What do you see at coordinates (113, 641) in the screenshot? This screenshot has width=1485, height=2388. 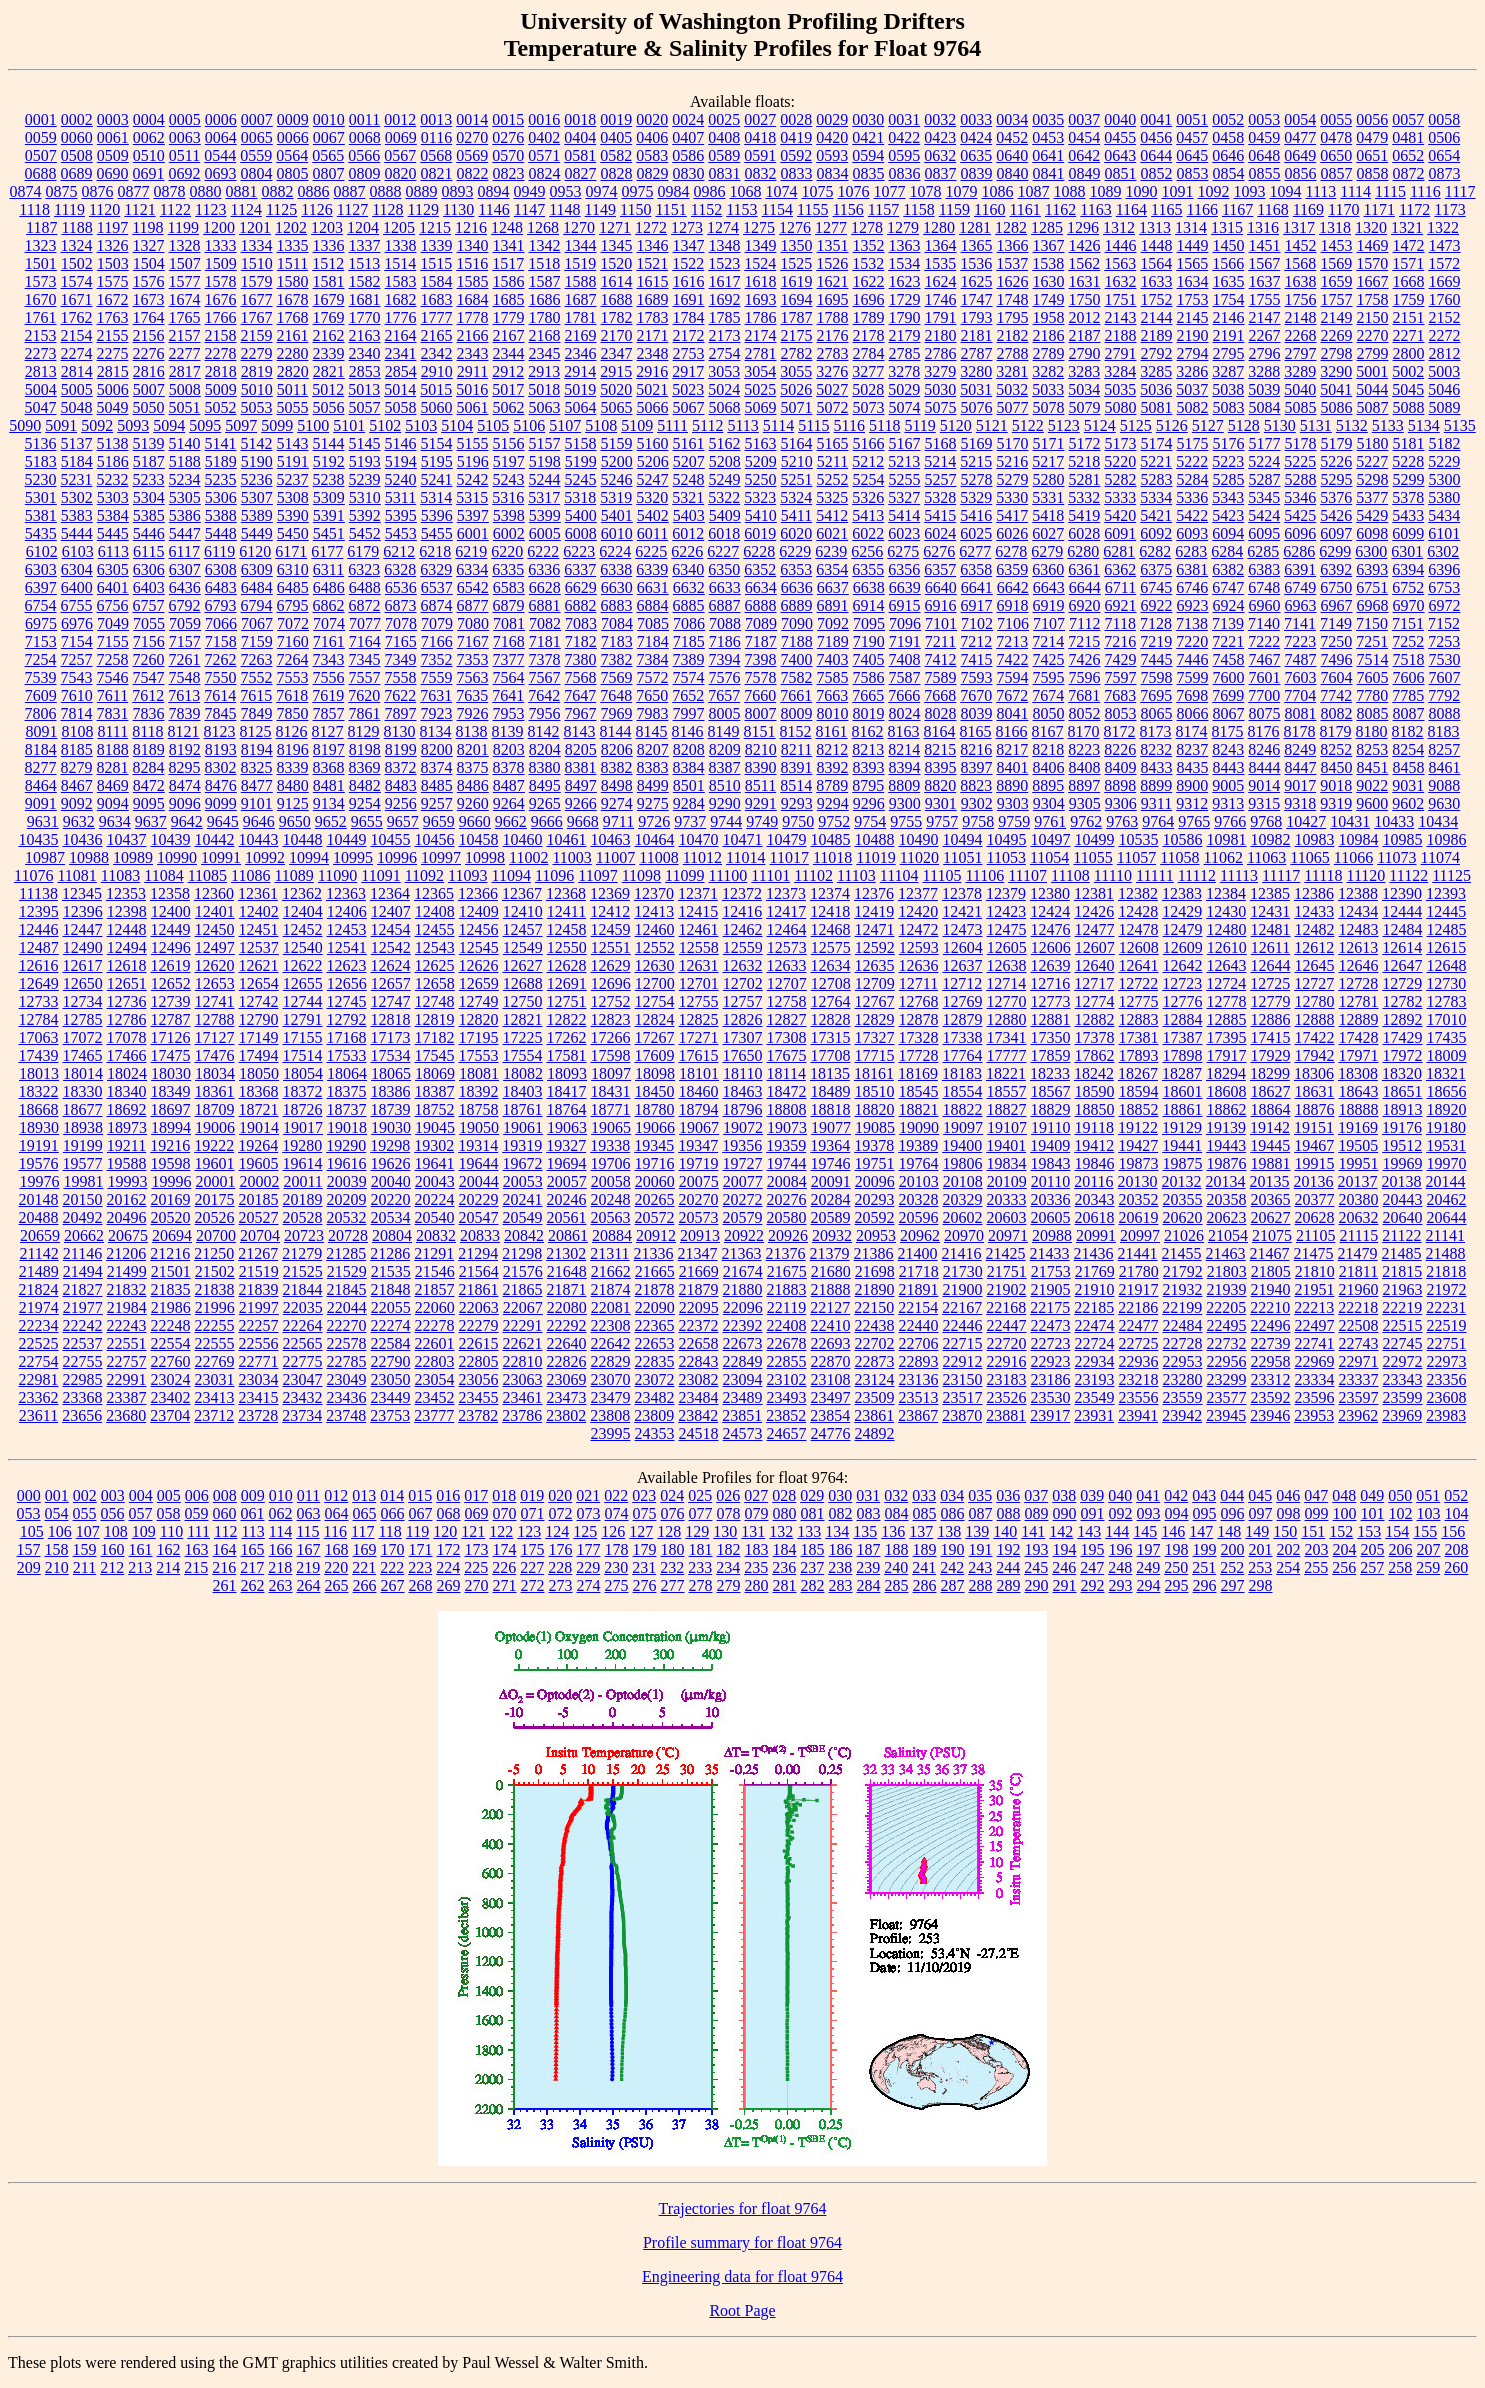 I see `7155` at bounding box center [113, 641].